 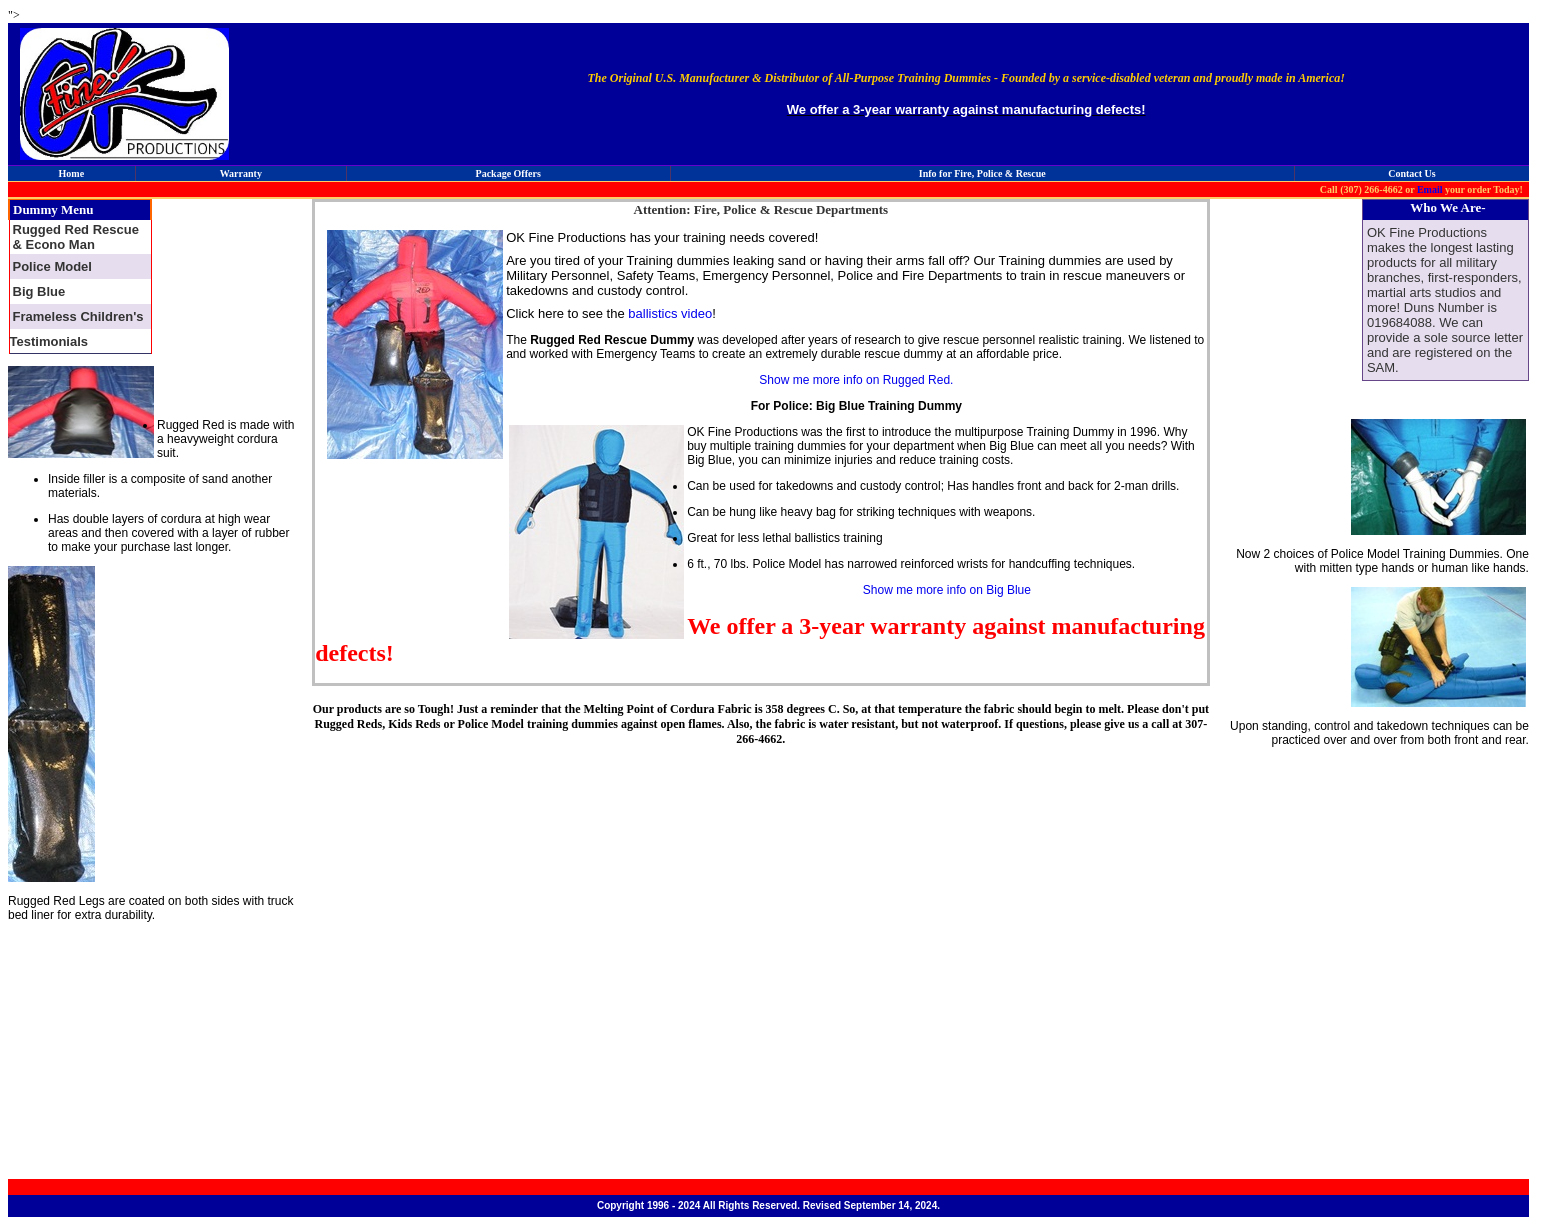 I want to click on Frameless Children's, so click(x=78, y=316).